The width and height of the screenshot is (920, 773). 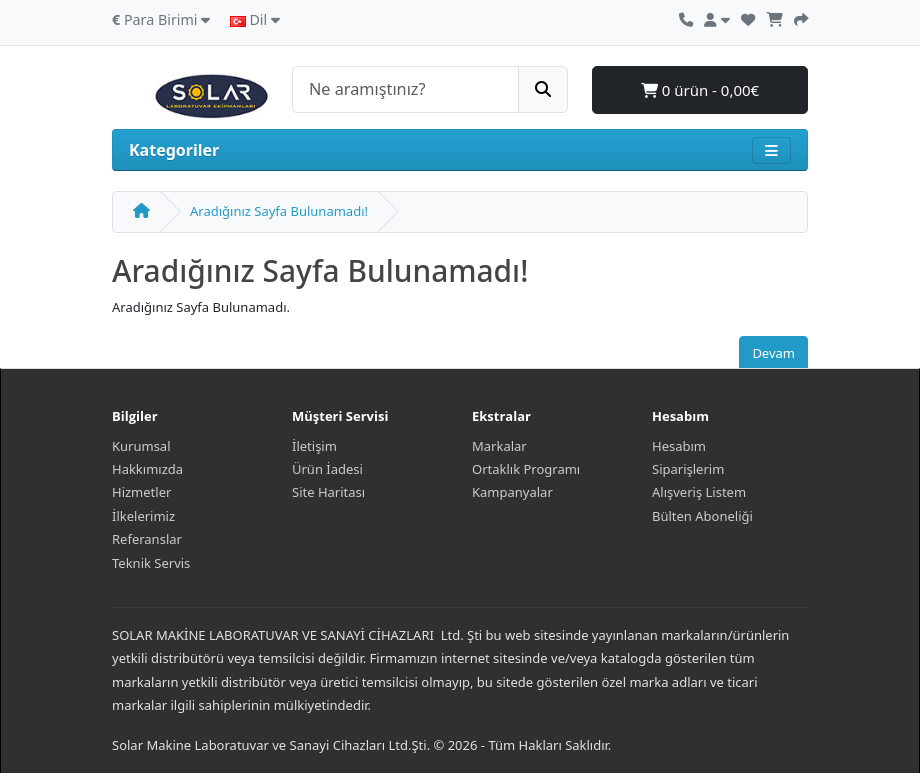 I want to click on Ortaklık Programı, so click(x=526, y=469).